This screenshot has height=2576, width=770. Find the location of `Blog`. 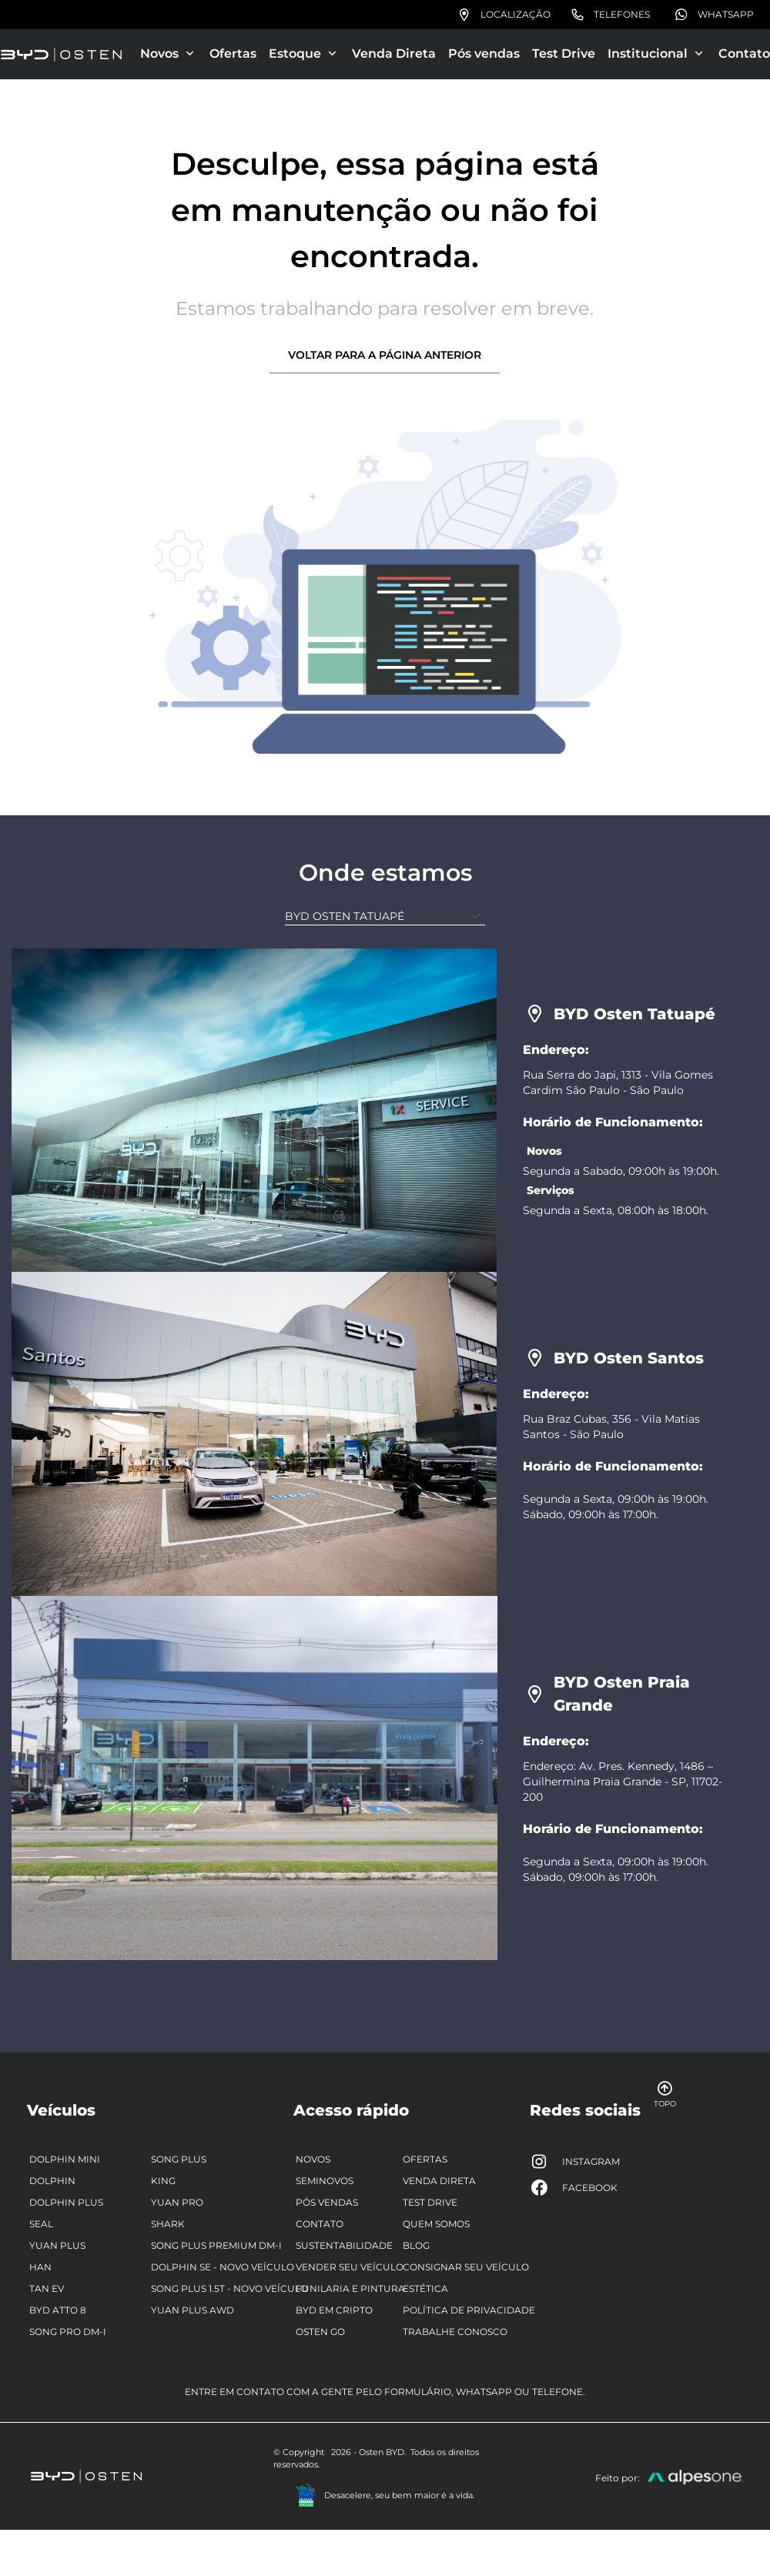

Blog is located at coordinates (416, 2245).